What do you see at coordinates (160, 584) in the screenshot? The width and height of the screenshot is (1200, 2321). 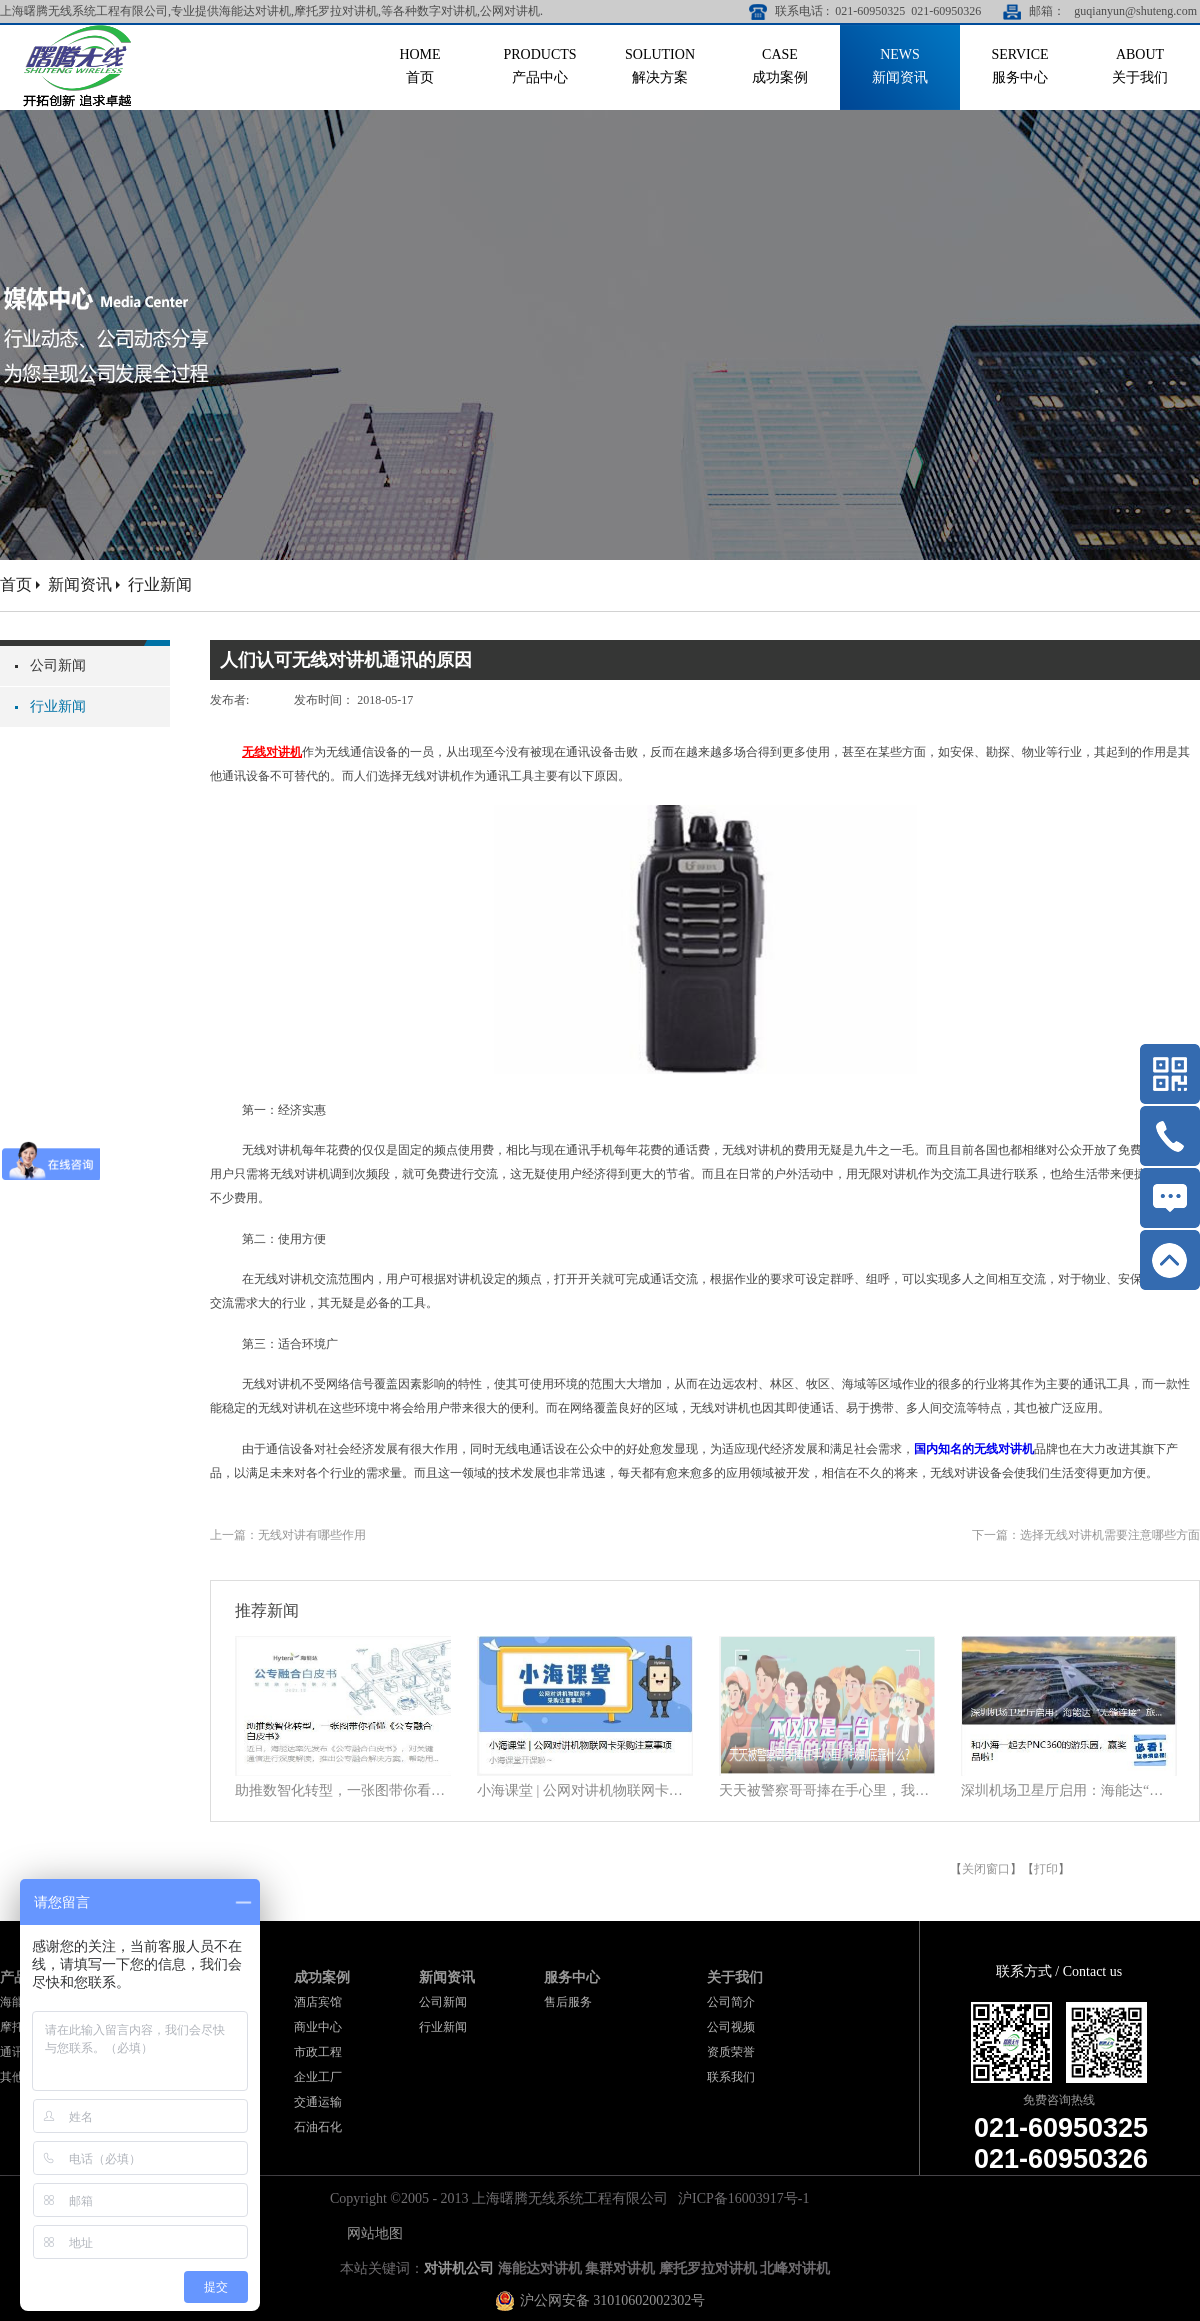 I see `行业新闻` at bounding box center [160, 584].